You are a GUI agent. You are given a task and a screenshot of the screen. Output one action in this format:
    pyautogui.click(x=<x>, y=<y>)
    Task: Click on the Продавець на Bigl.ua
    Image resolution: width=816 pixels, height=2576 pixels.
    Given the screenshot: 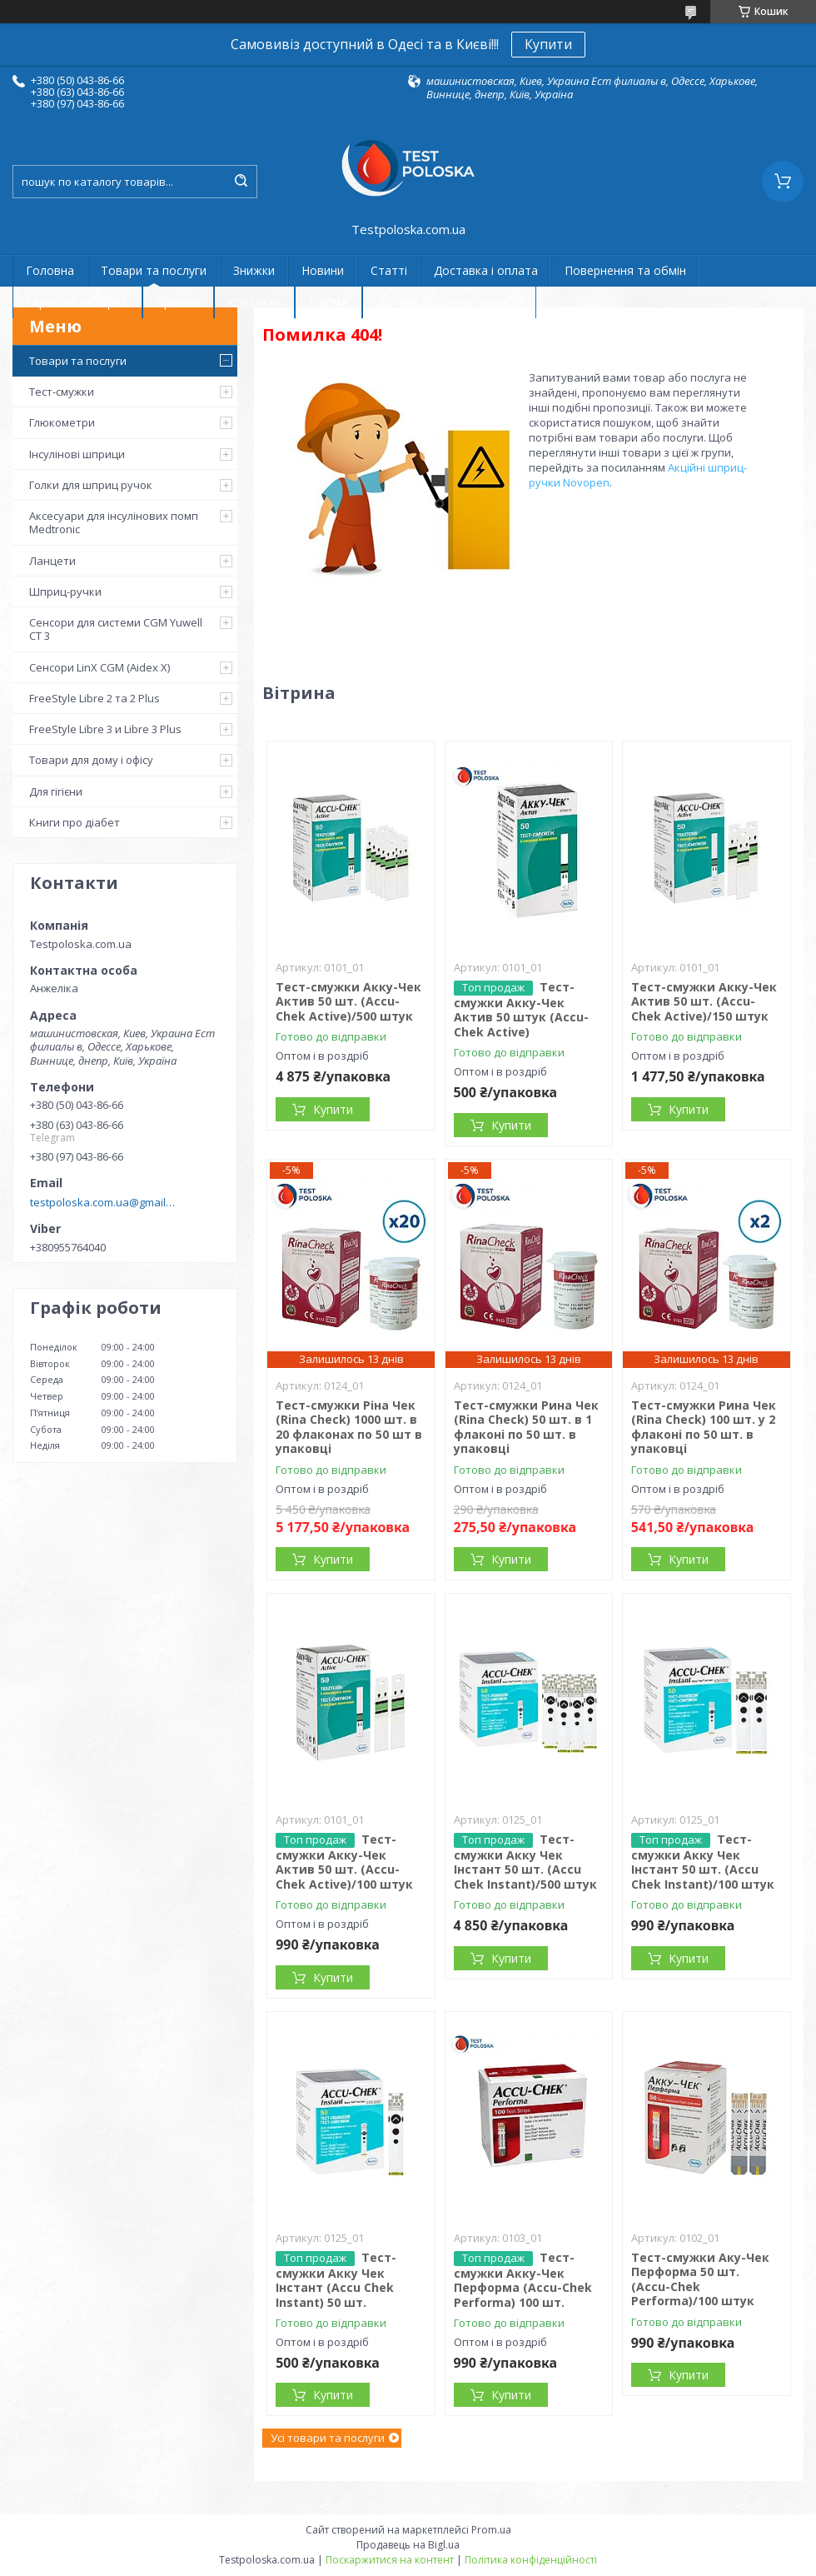 What is the action you would take?
    pyautogui.click(x=408, y=2545)
    